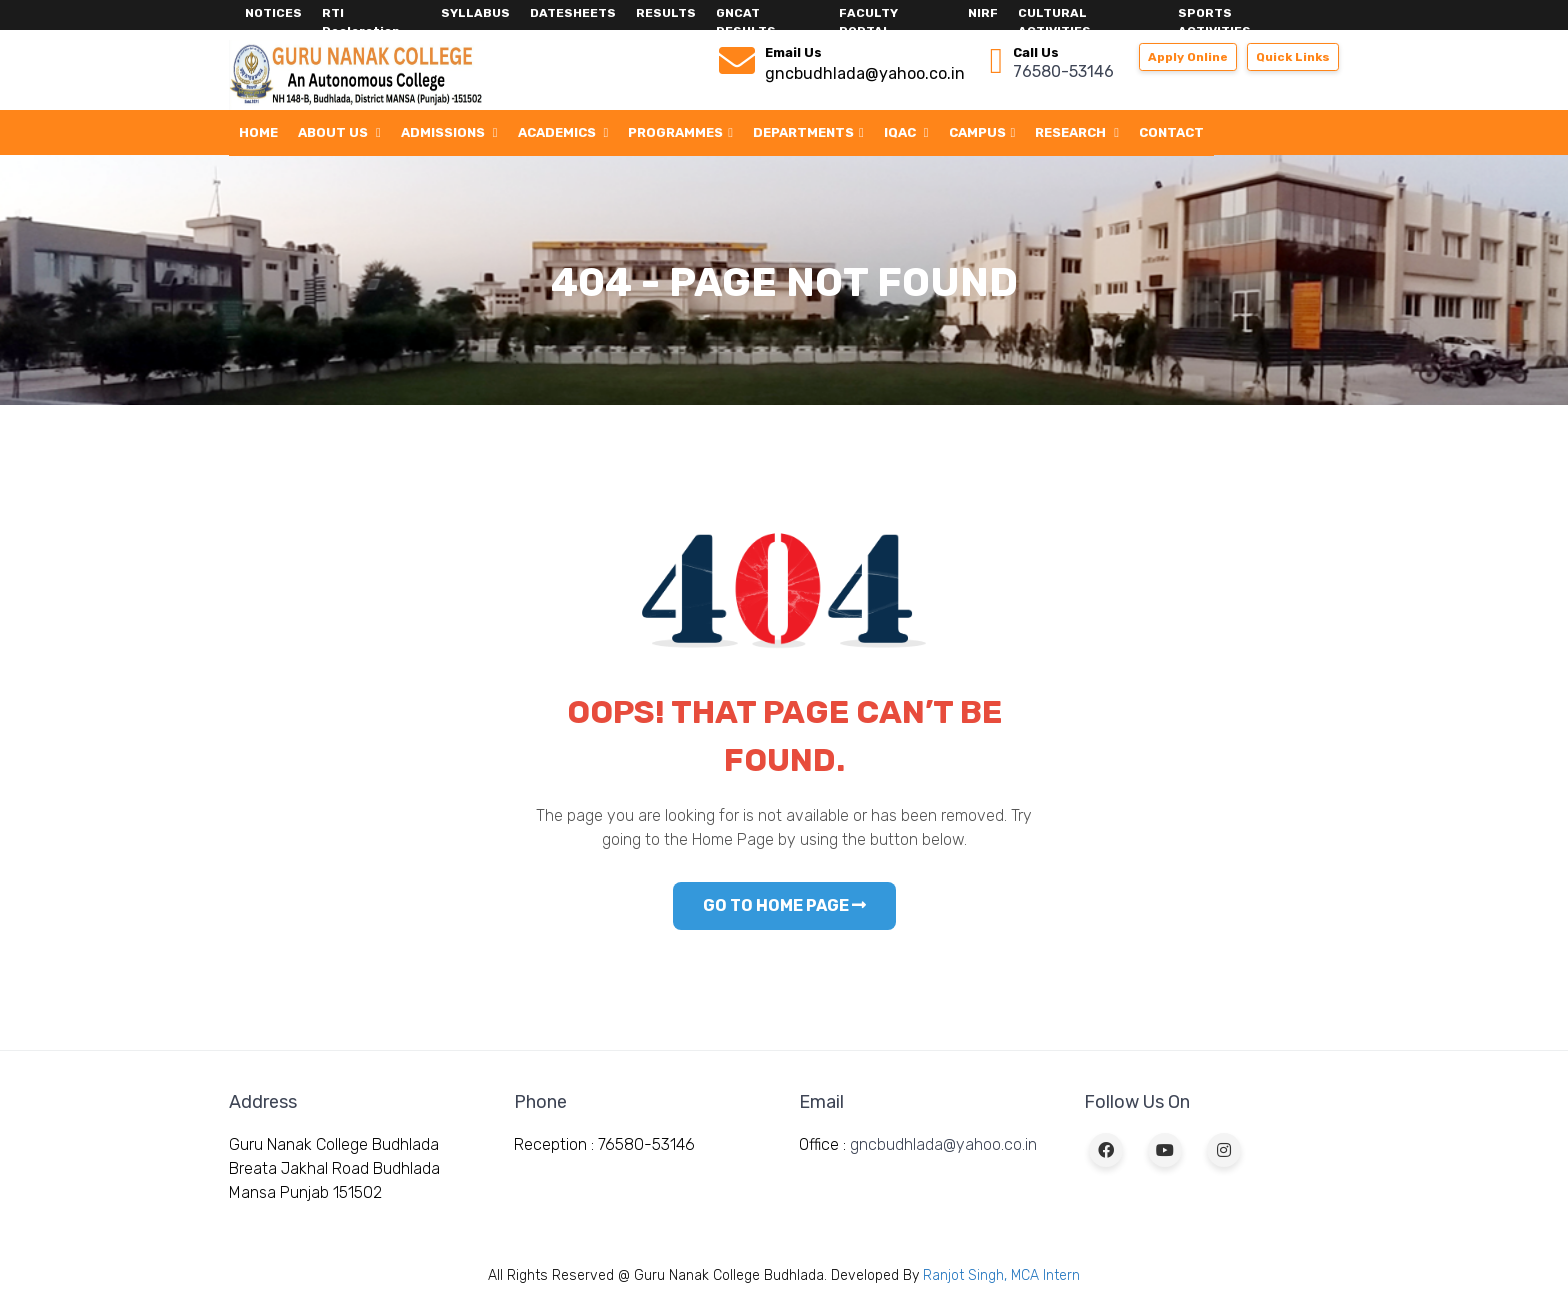 The image size is (1568, 1306). Describe the element at coordinates (449, 132) in the screenshot. I see `Admissions` at that location.